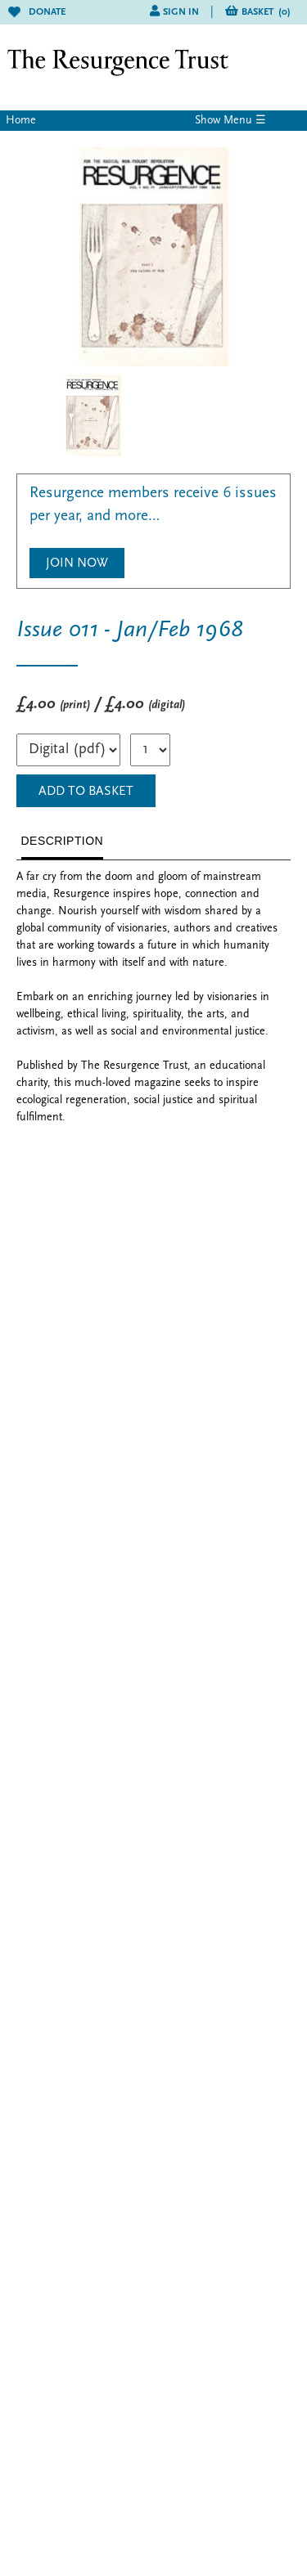 The height and width of the screenshot is (2576, 307). Describe the element at coordinates (181, 12) in the screenshot. I see `Sign in` at that location.